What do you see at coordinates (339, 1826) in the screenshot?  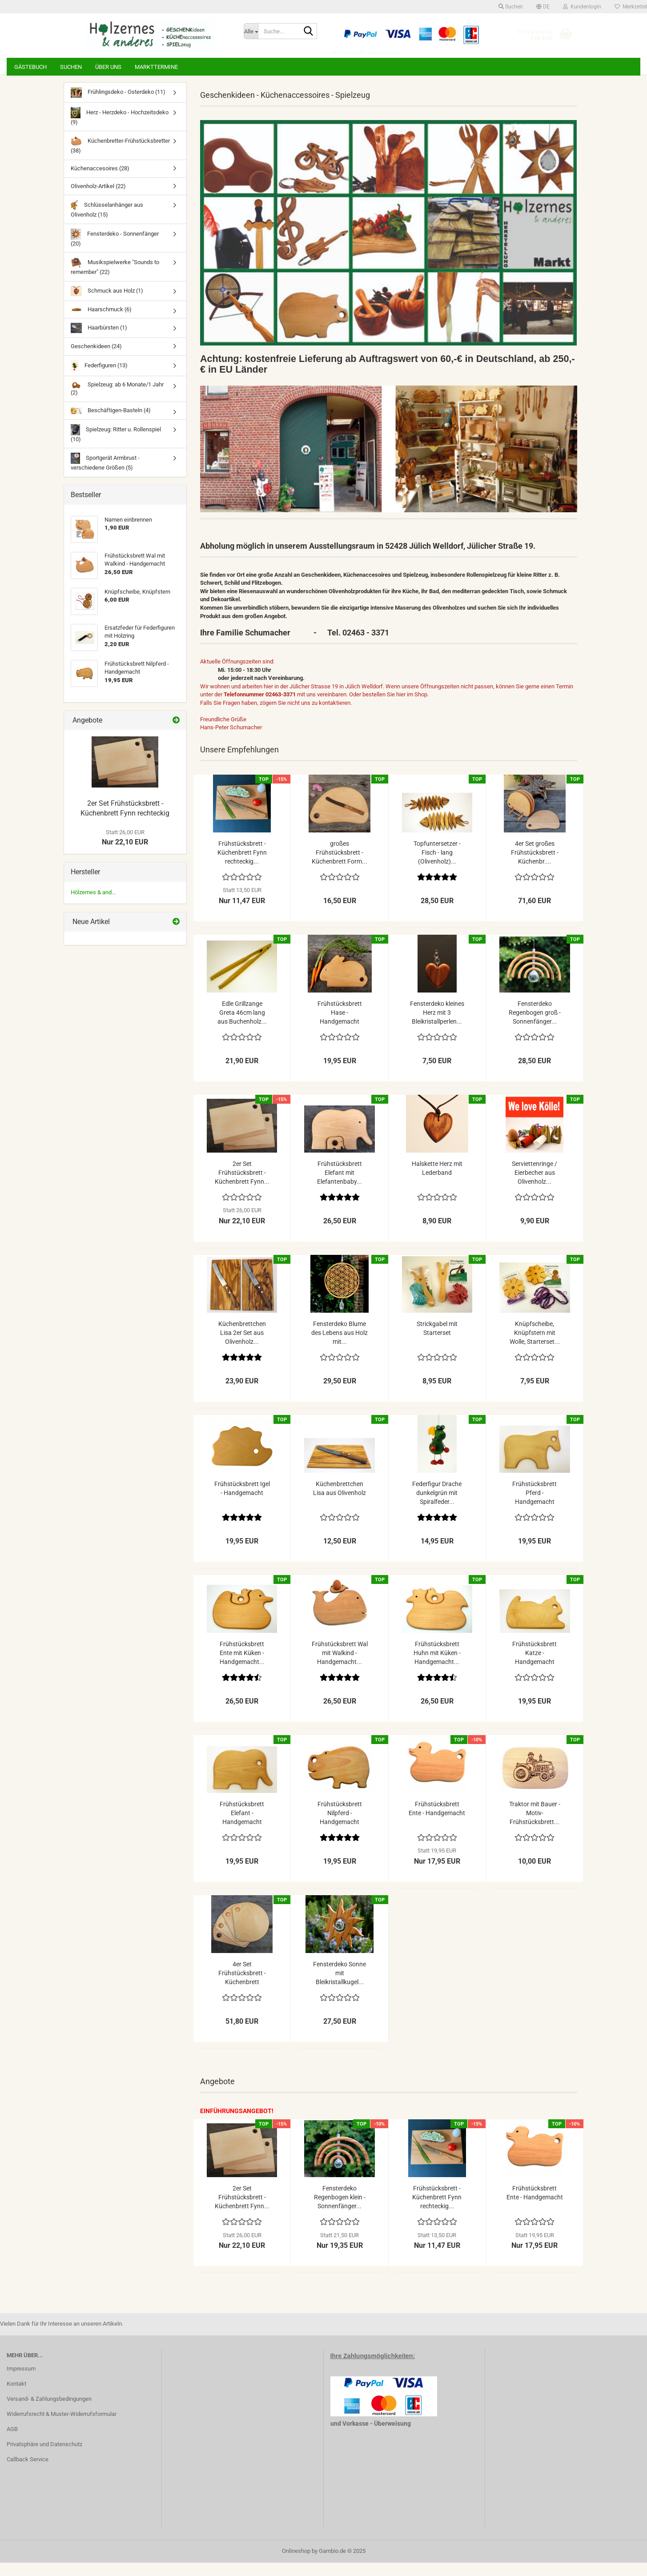 I see `Frühstücksbrett Nilpferd - Handgemacht` at bounding box center [339, 1826].